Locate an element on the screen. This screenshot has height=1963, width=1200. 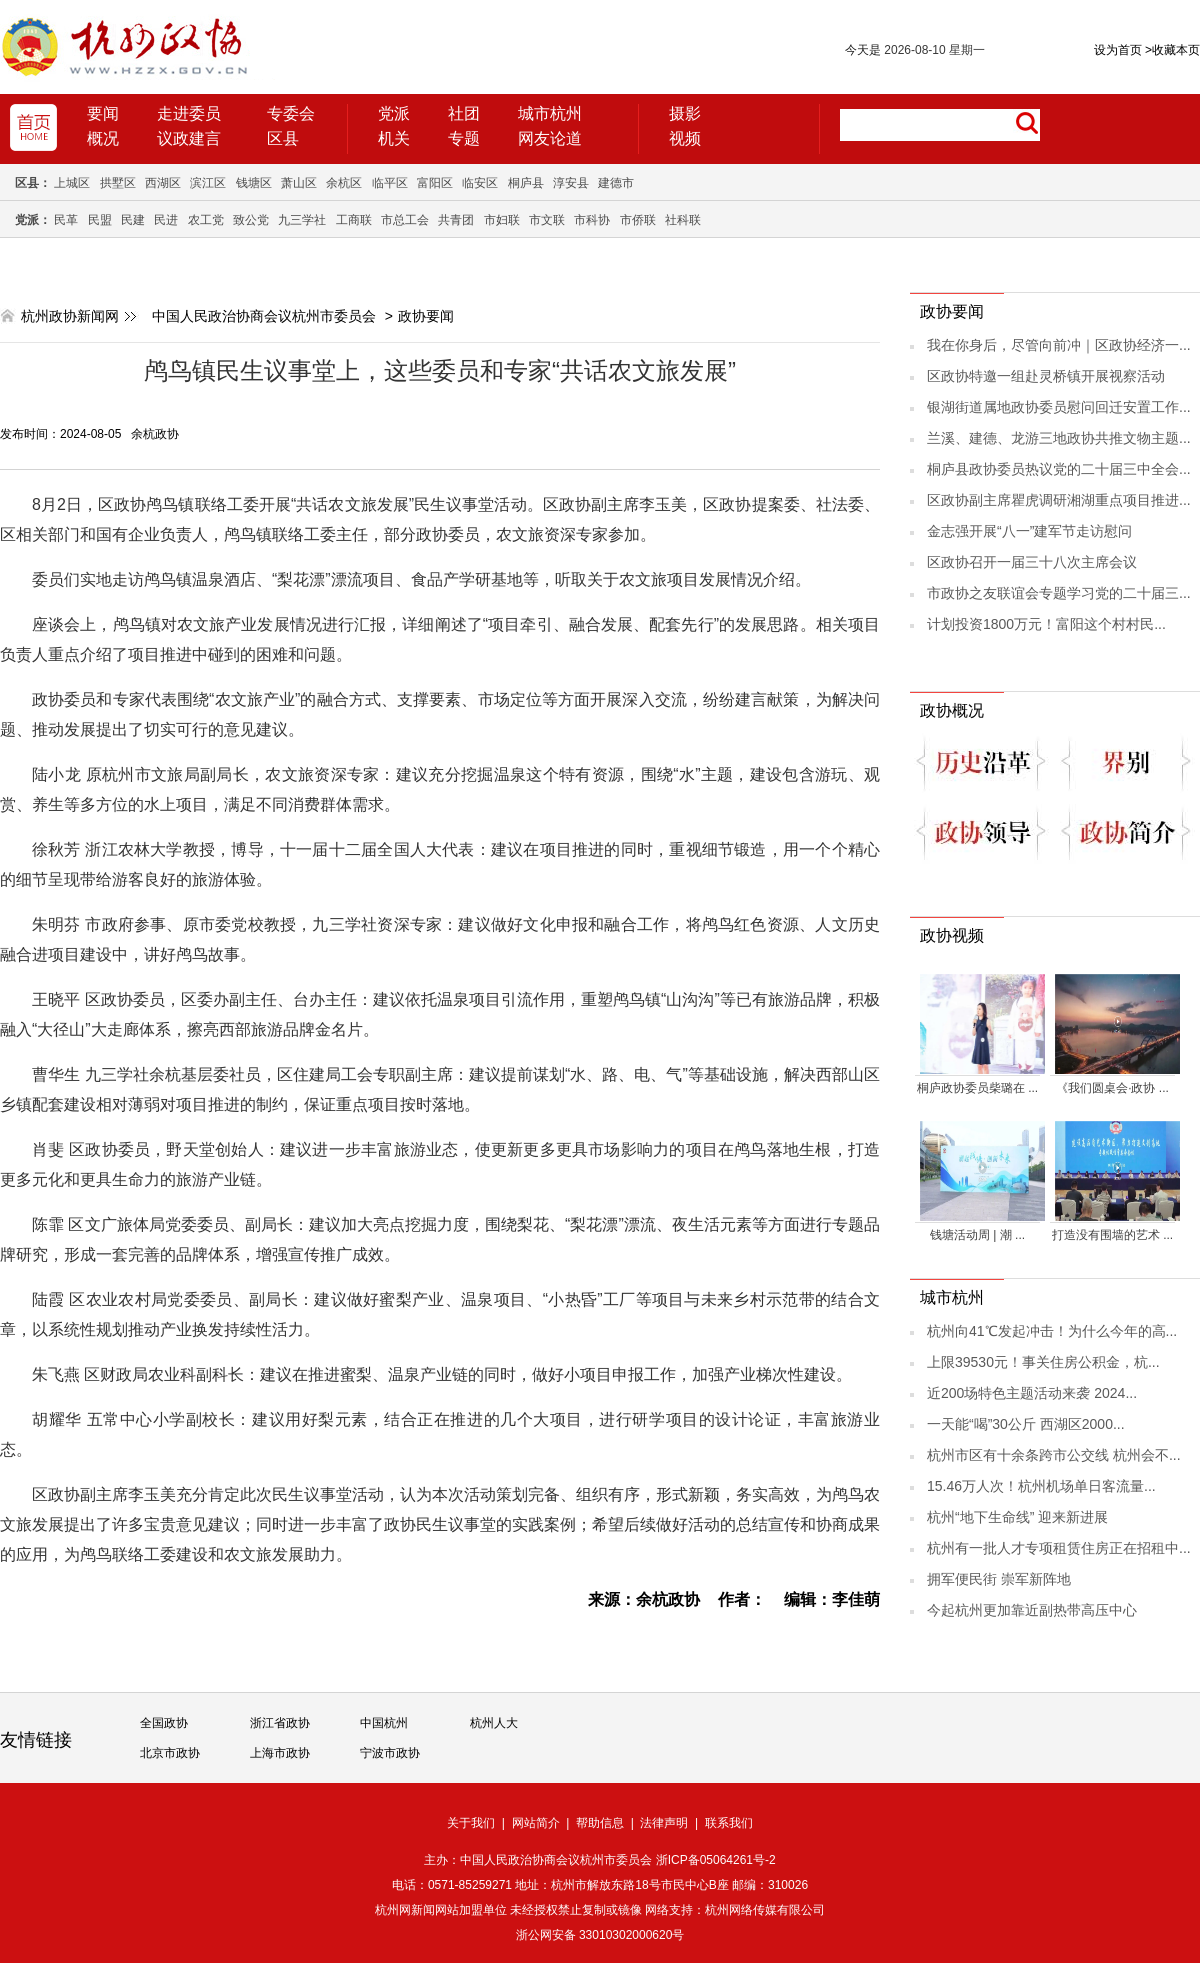
社团 is located at coordinates (464, 113).